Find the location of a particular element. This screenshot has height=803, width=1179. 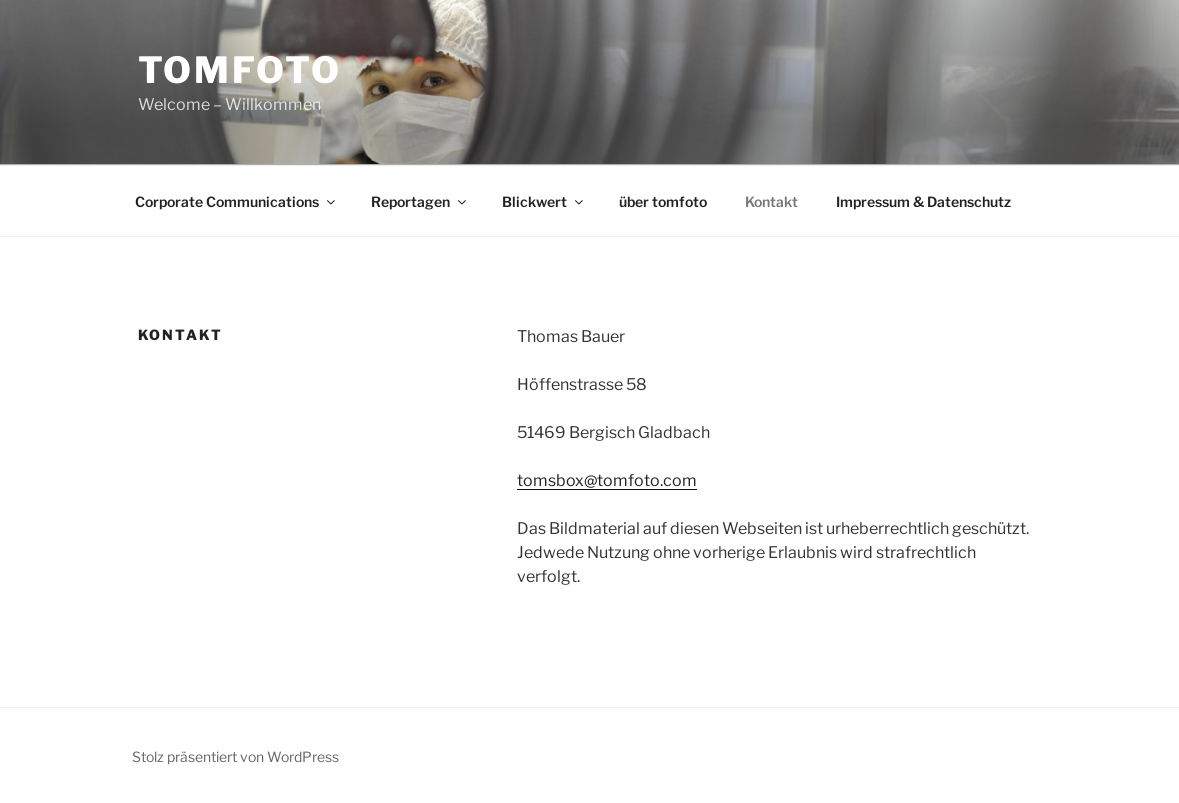

tomsbox@tomfoto.com is located at coordinates (607, 480).